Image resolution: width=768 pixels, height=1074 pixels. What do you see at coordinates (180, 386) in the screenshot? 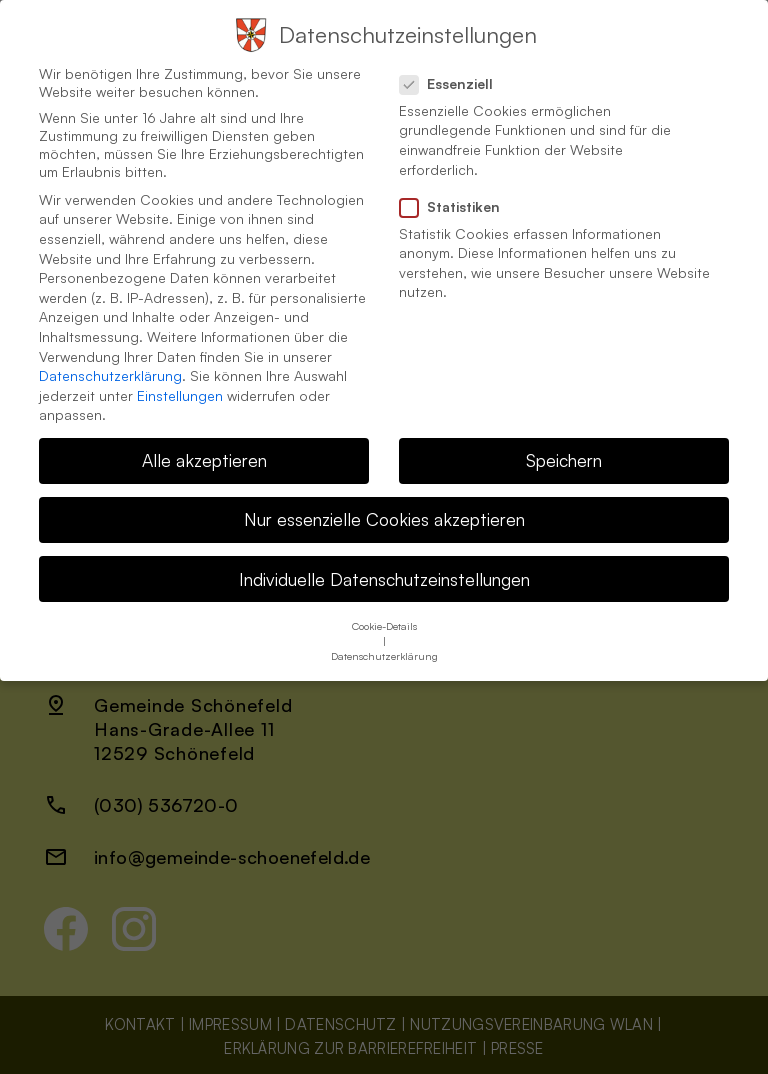
I see `Einstellungen` at bounding box center [180, 386].